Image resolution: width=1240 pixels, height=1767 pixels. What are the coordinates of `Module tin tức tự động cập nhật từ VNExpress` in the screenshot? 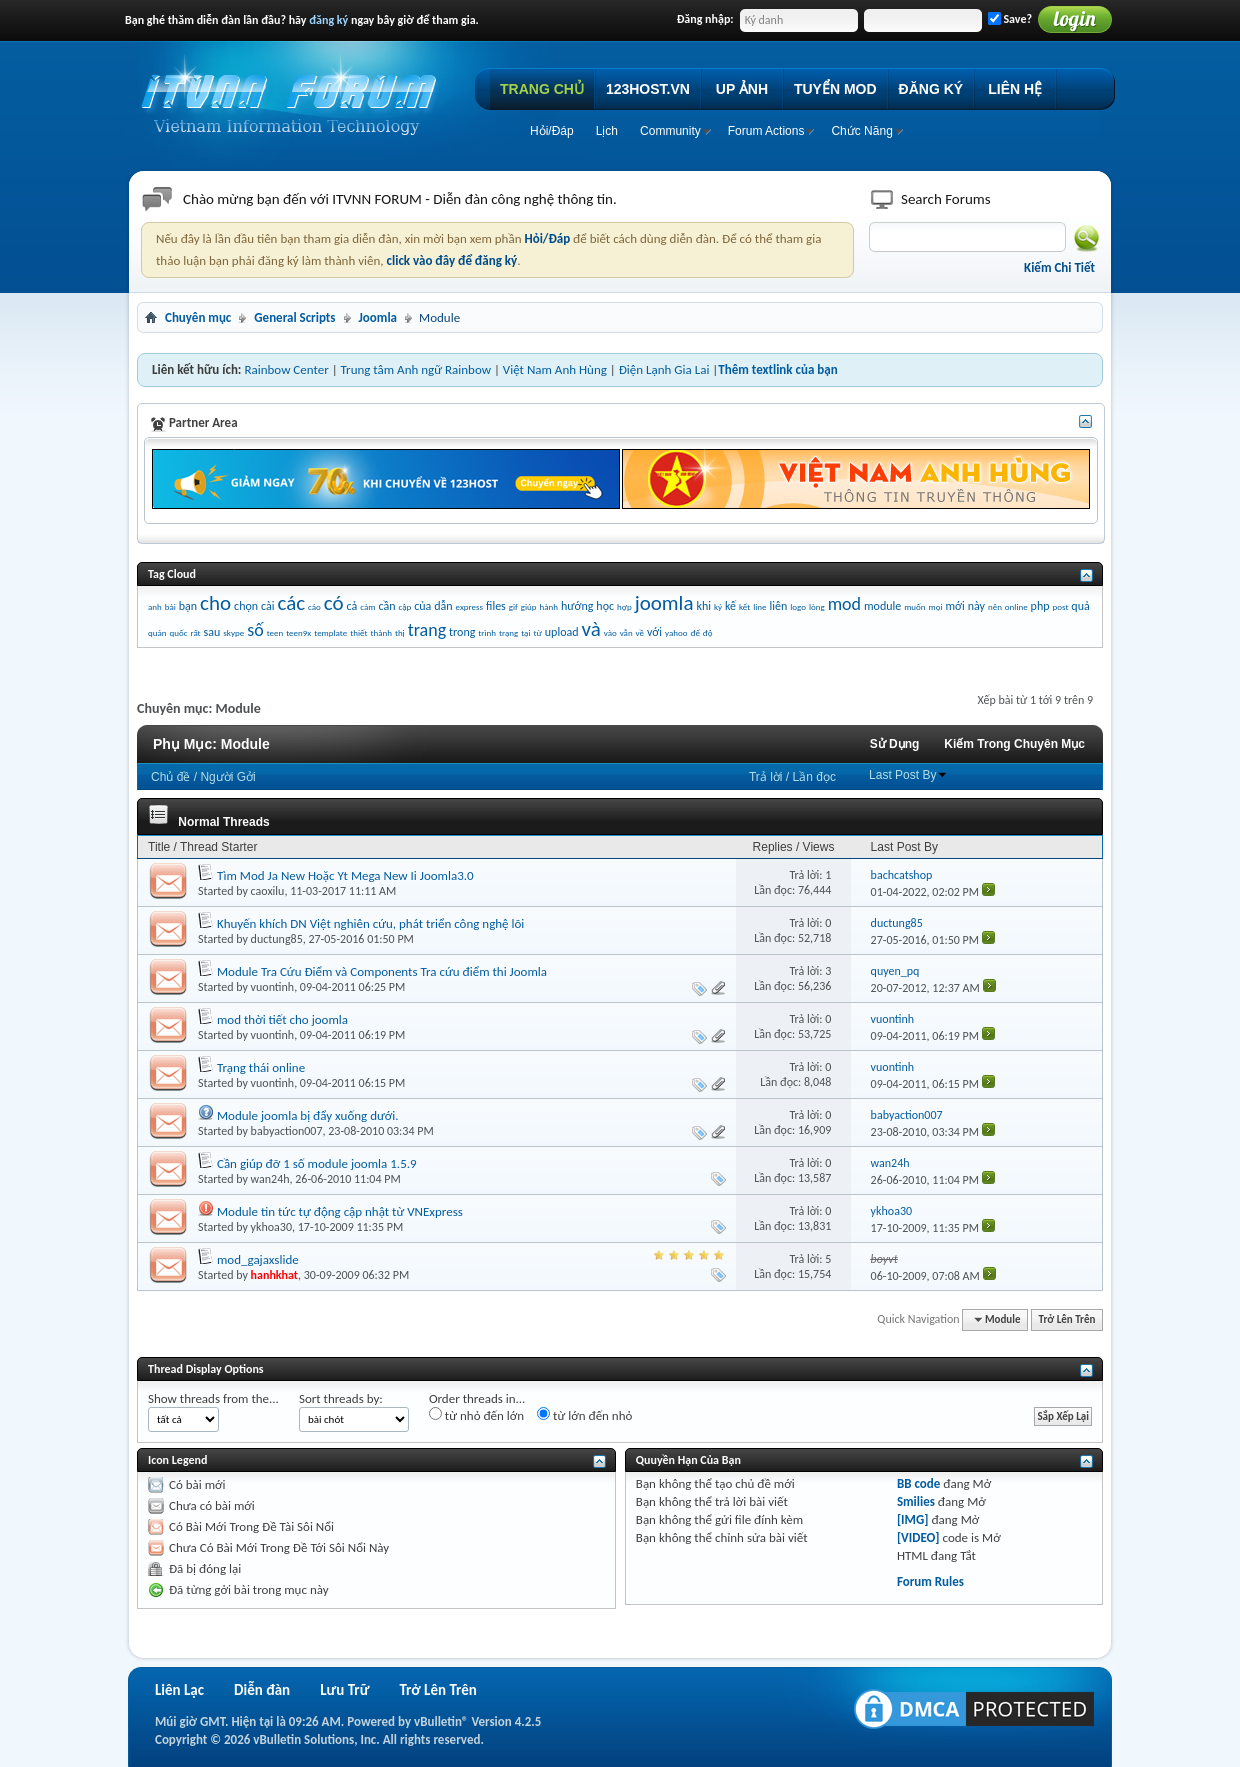 It's located at (340, 1211).